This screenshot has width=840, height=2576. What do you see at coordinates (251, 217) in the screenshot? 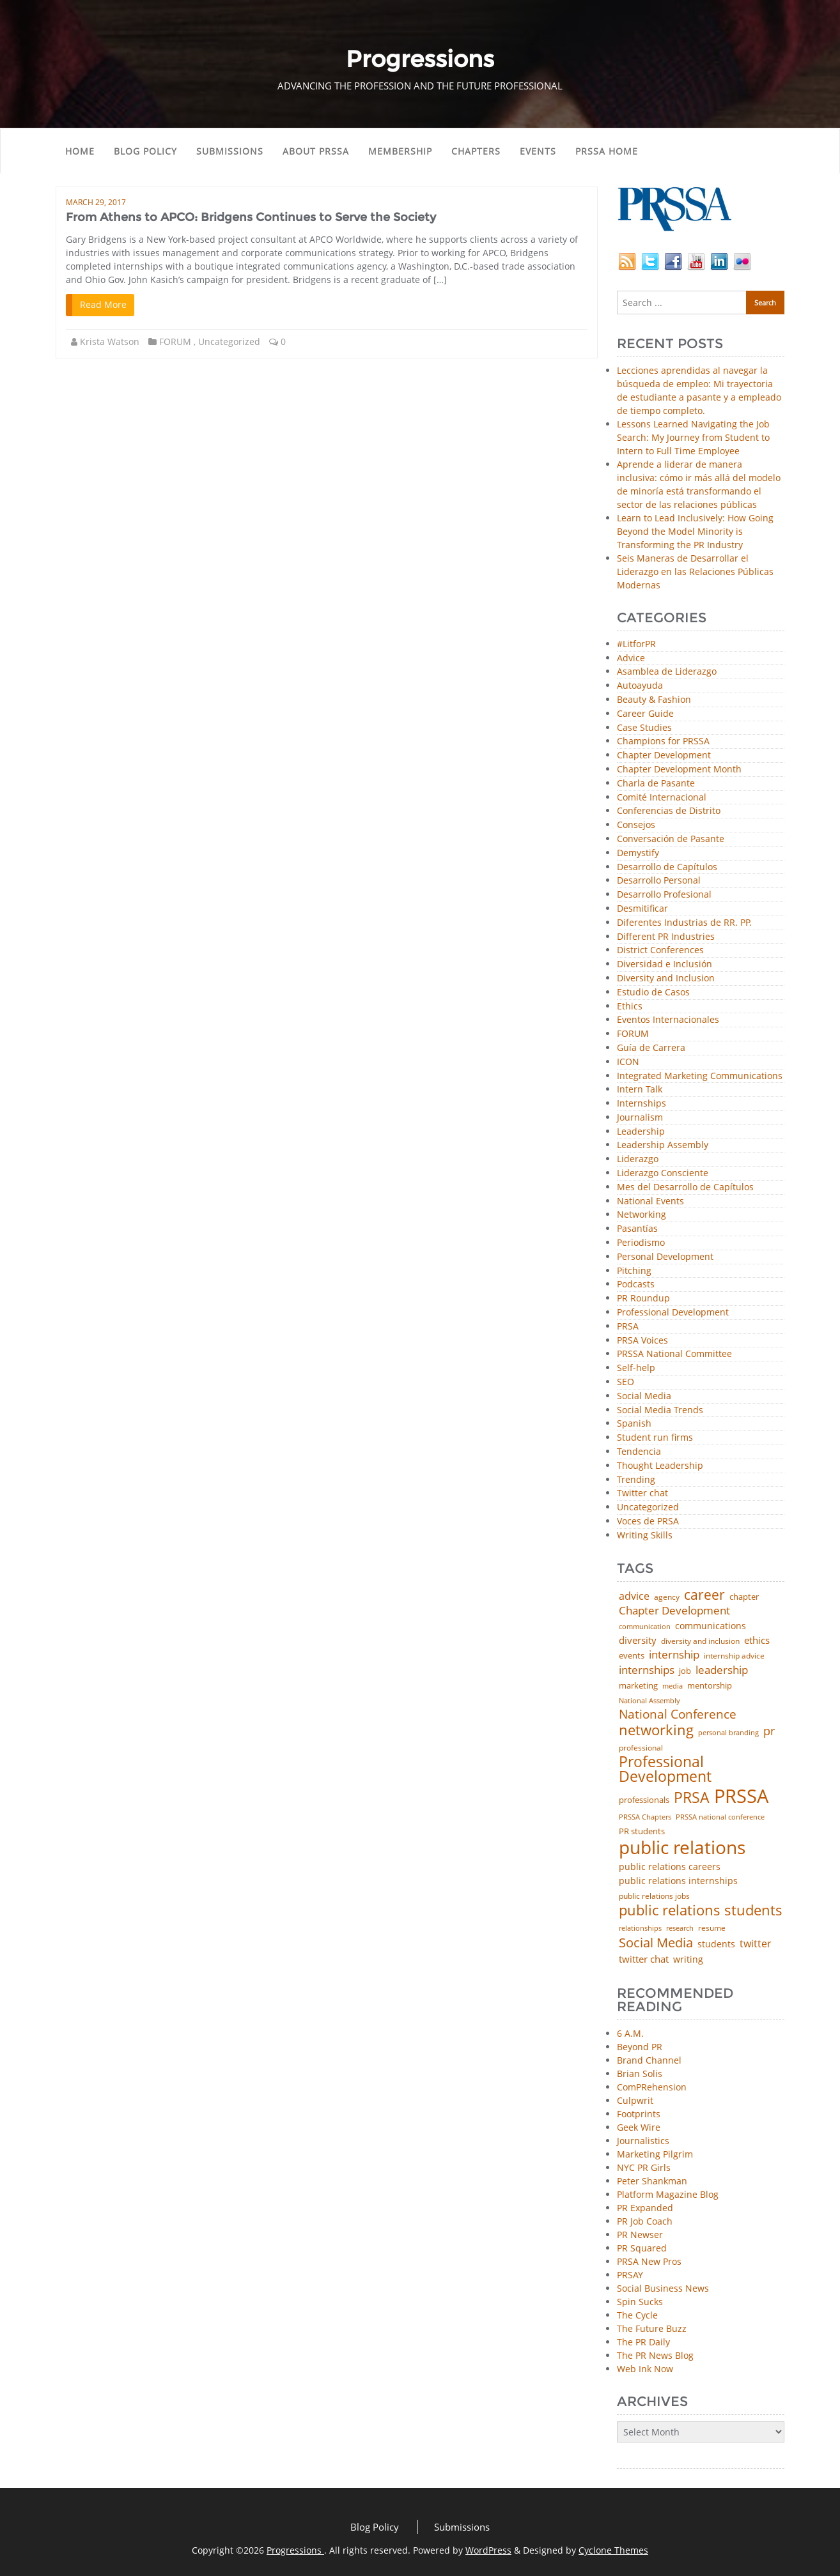
I see `From Athens to APCO: Bridgens Continues to Serve the Society` at bounding box center [251, 217].